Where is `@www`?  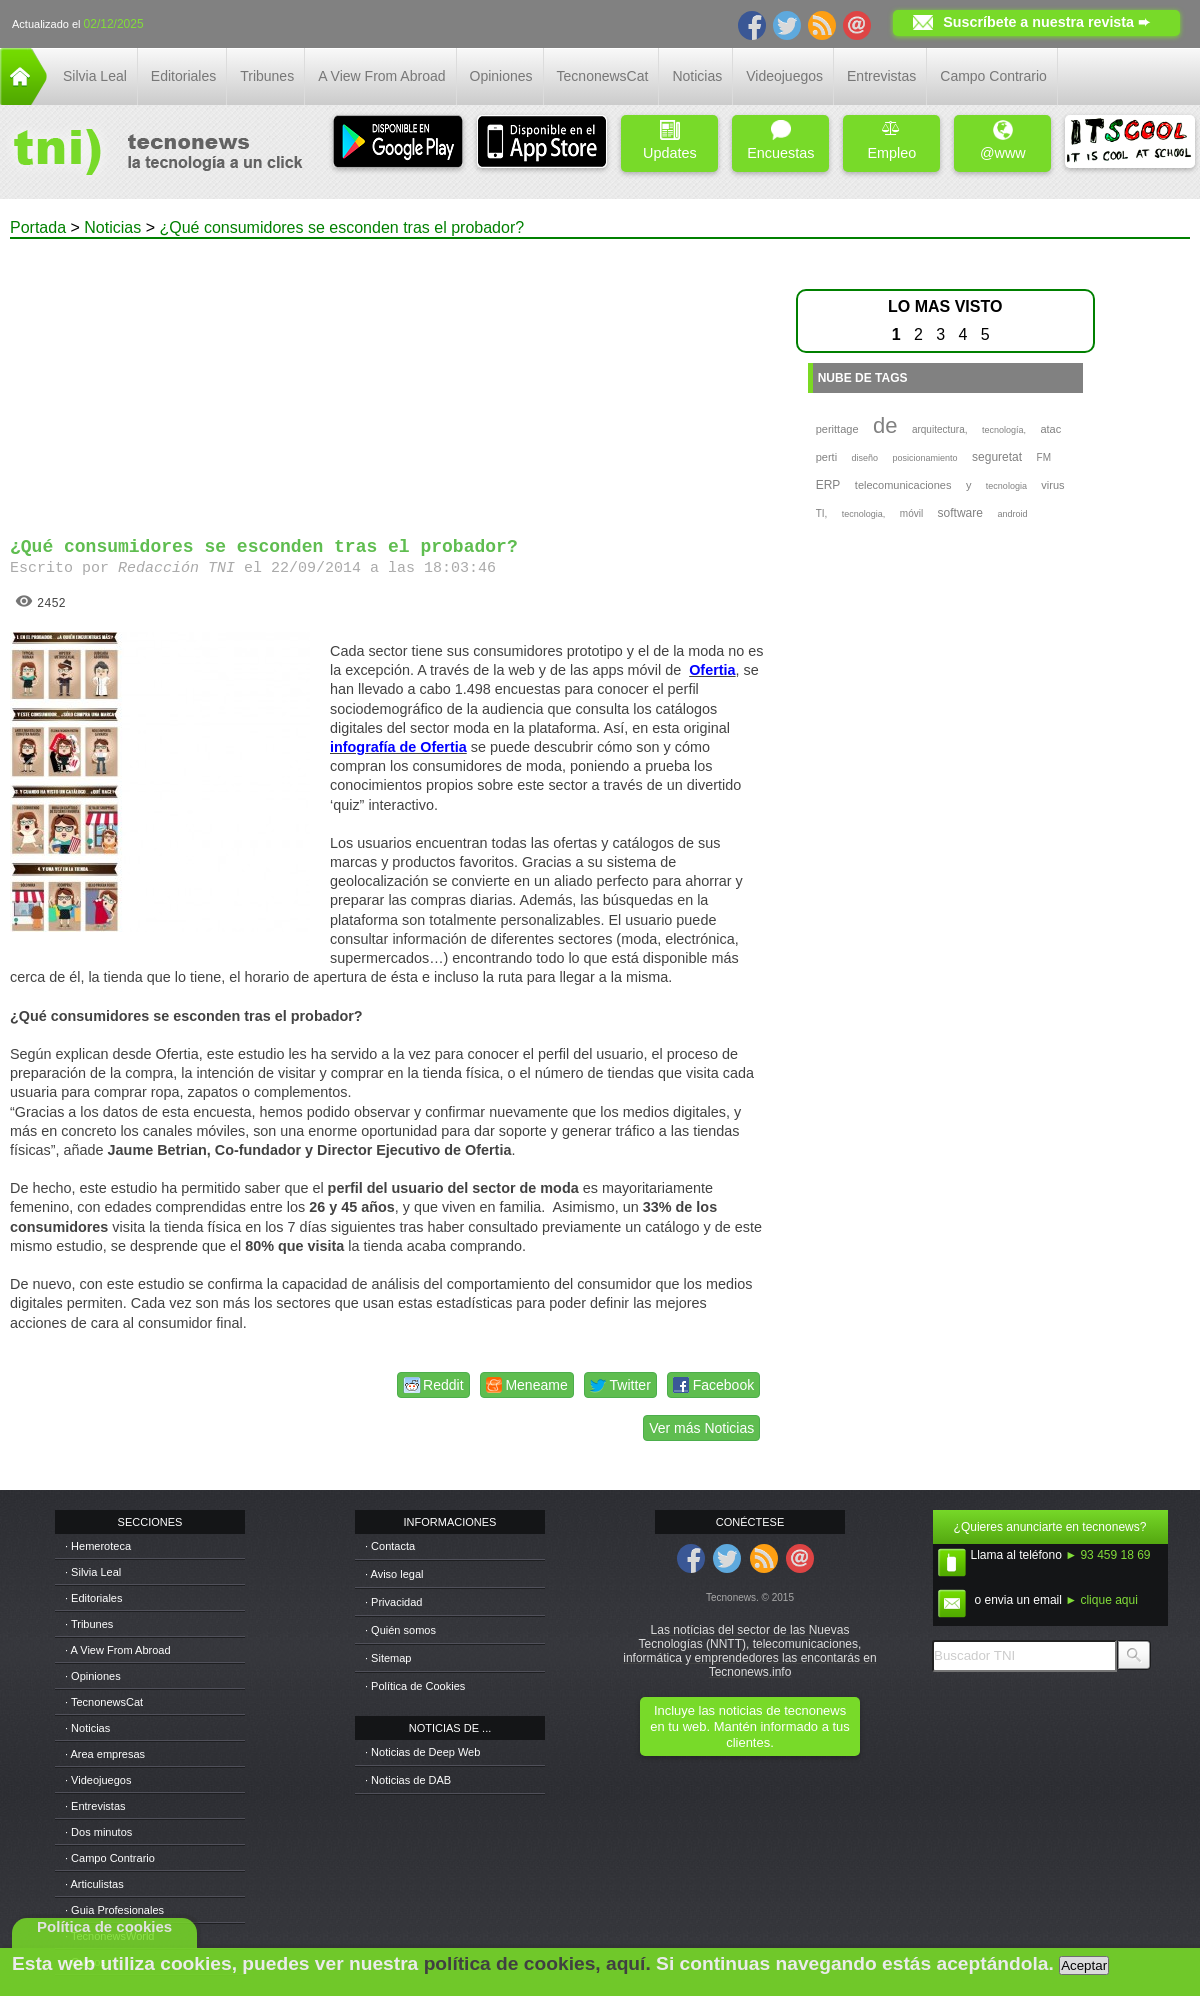 @www is located at coordinates (1003, 140).